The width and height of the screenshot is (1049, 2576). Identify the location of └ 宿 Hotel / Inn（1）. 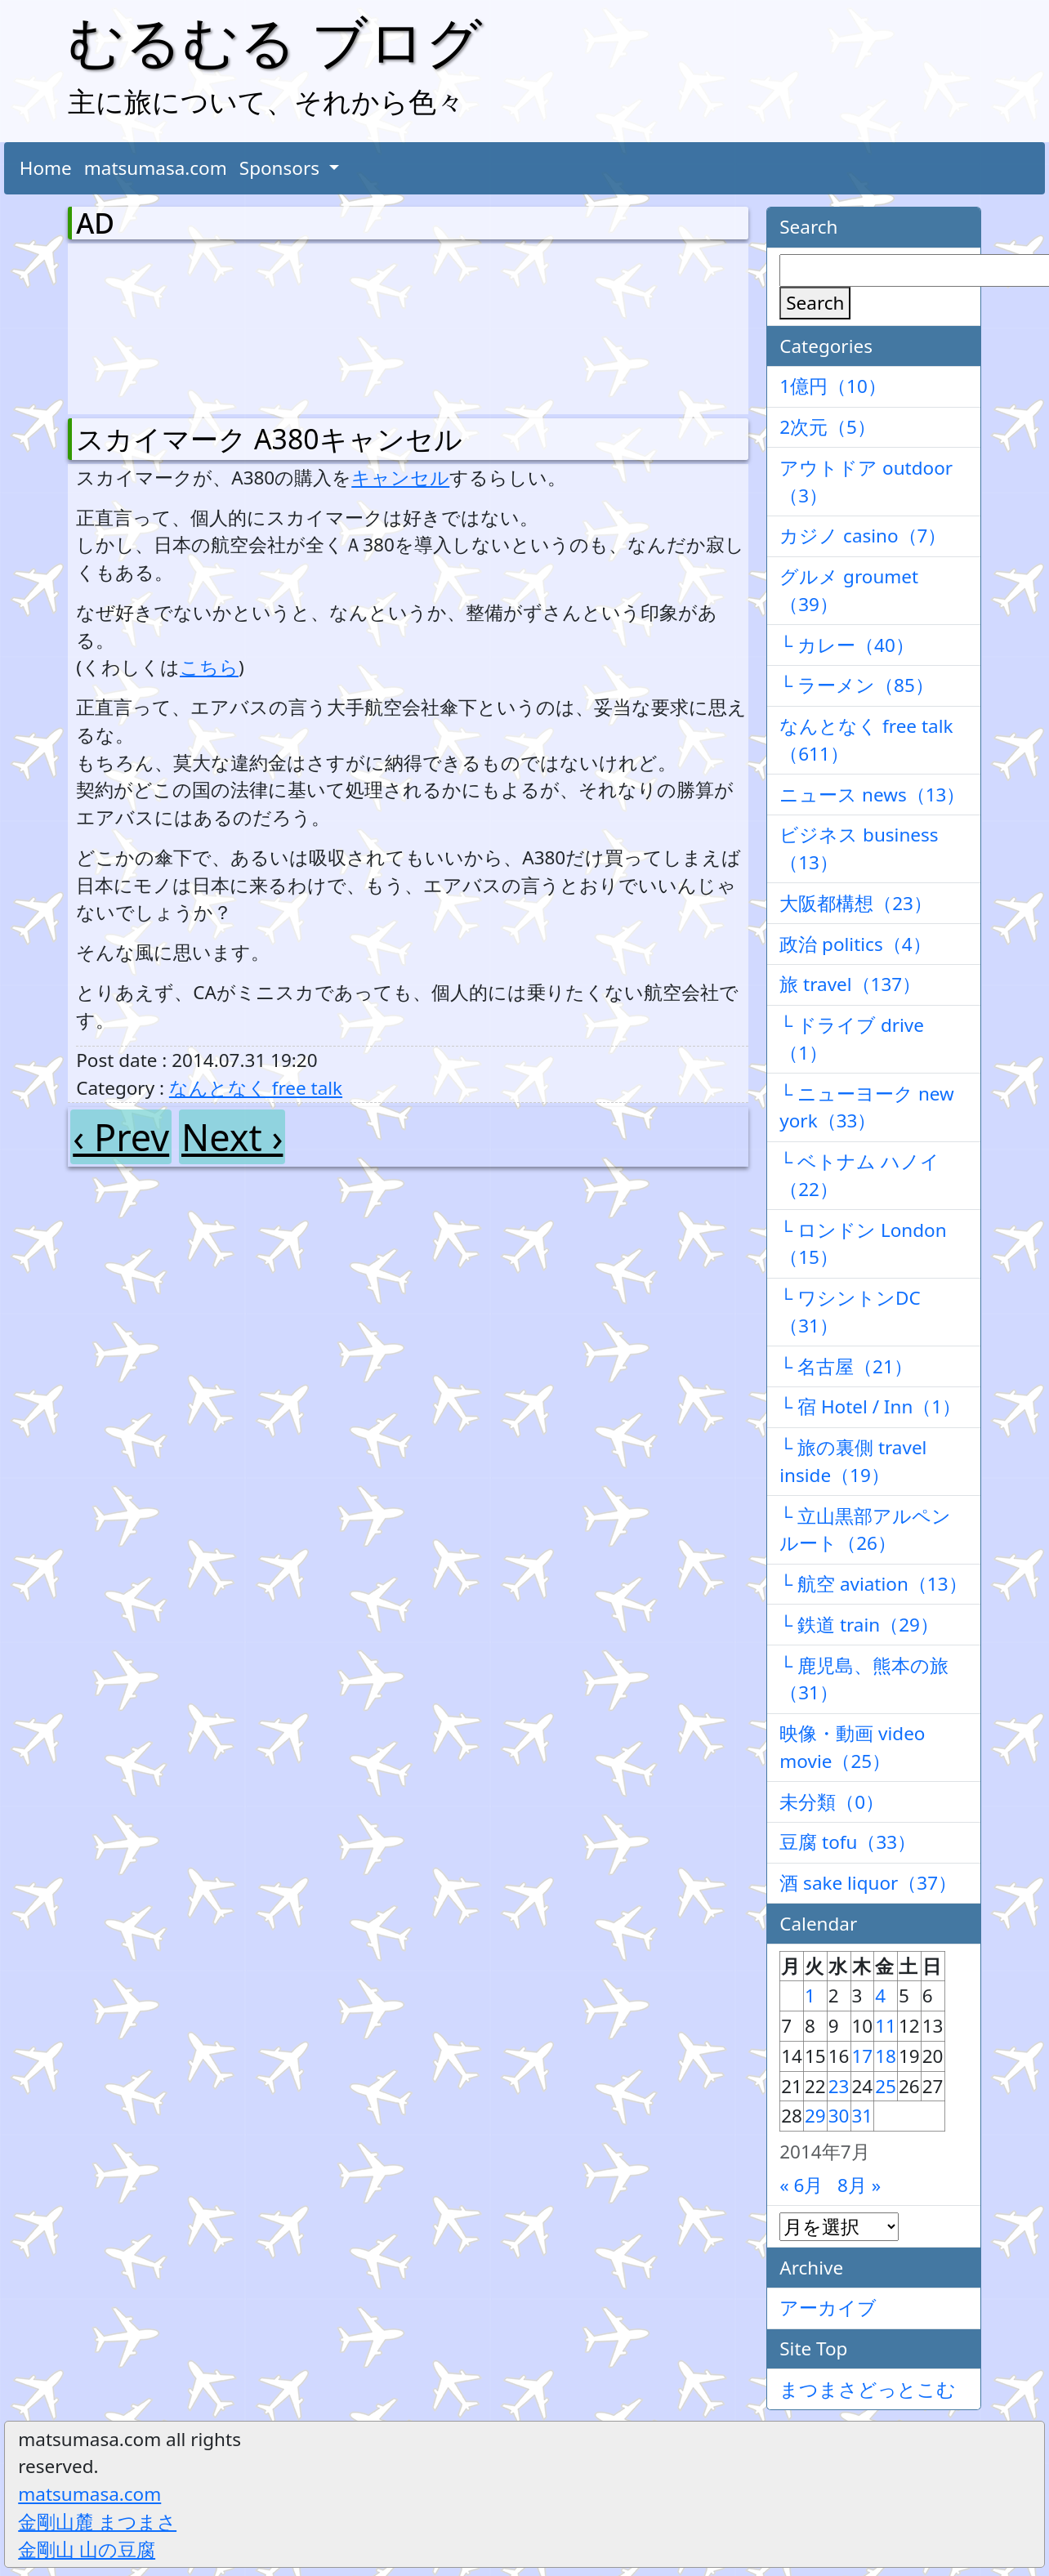
(870, 1406).